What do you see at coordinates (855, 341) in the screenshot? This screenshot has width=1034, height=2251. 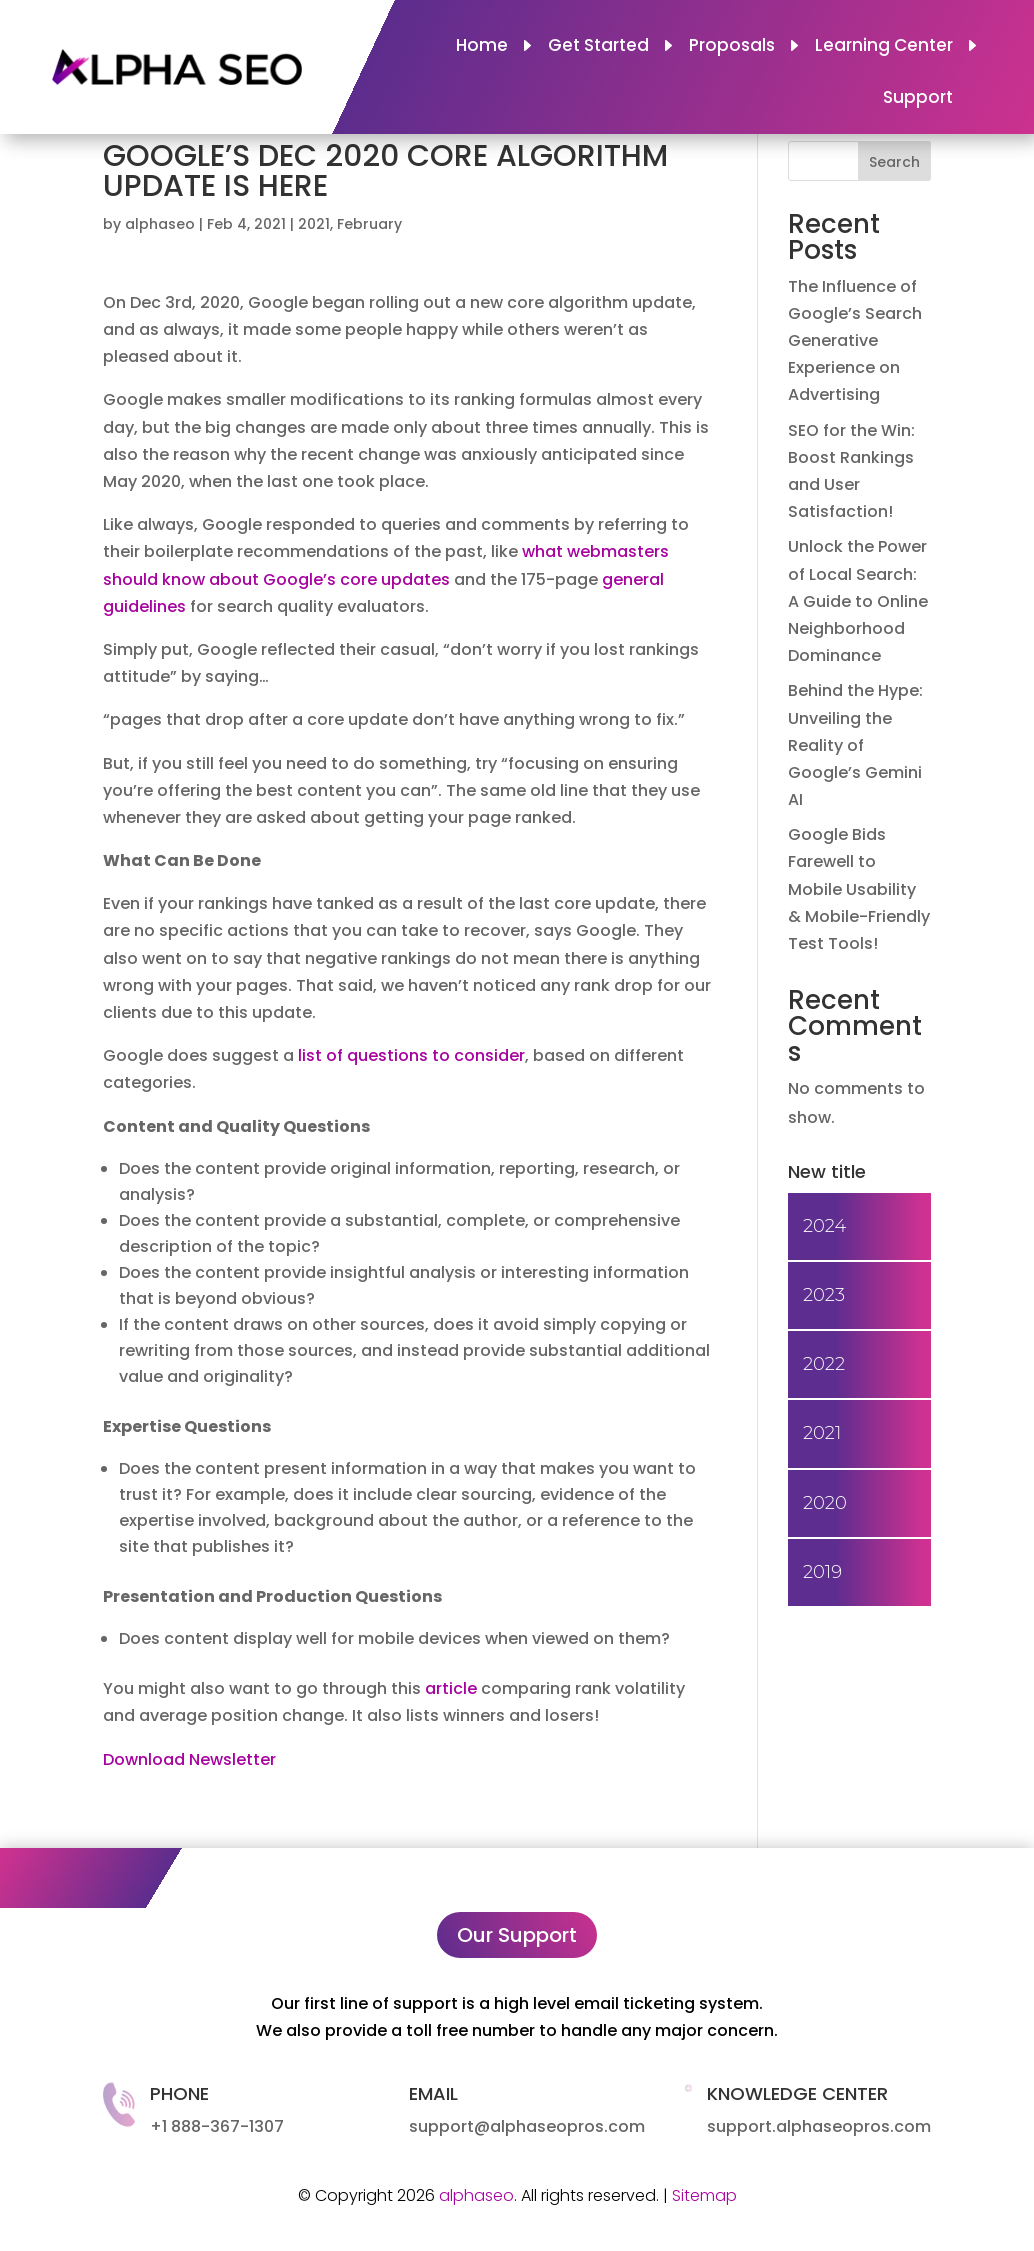 I see `The Influence of Google’s Search Generative Experience on Advertising` at bounding box center [855, 341].